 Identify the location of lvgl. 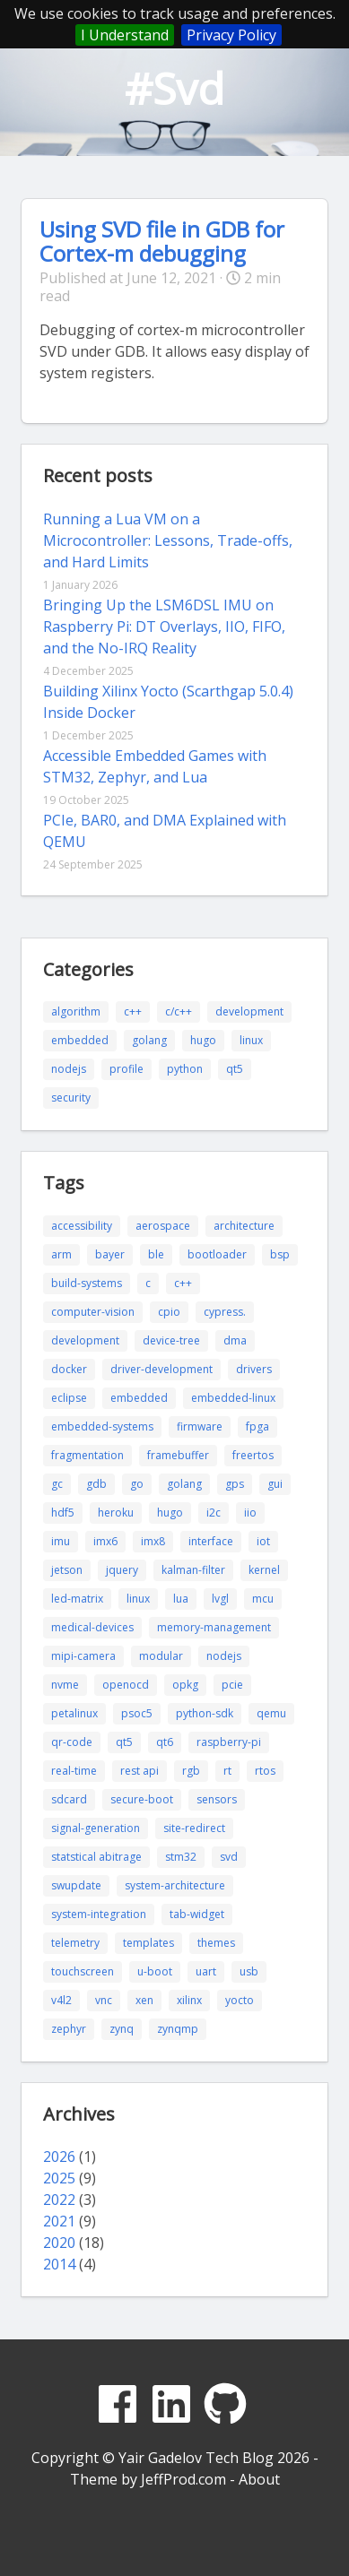
(220, 1598).